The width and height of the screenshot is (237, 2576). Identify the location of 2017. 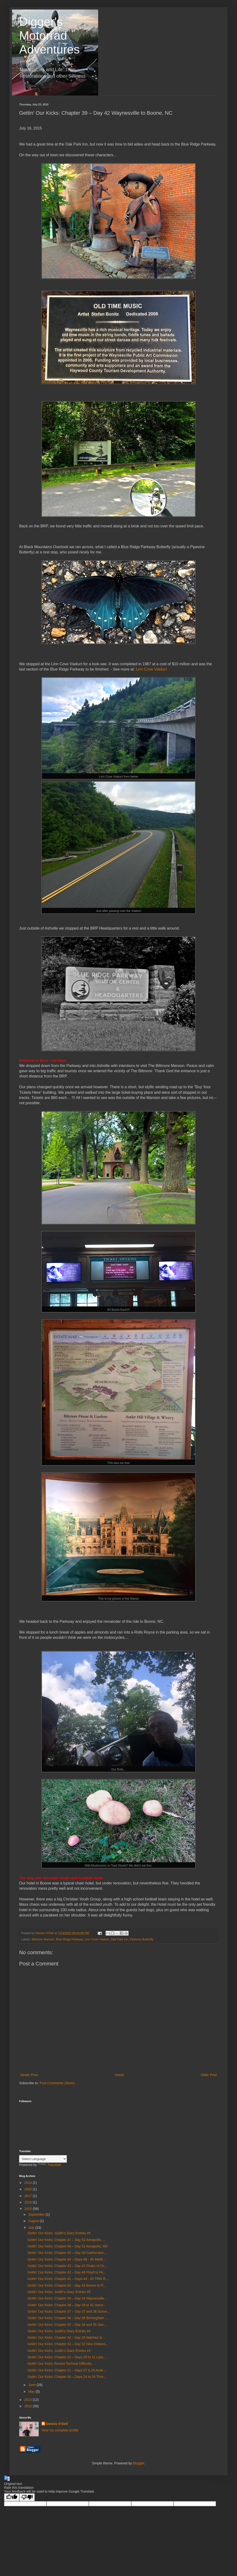
(28, 2196).